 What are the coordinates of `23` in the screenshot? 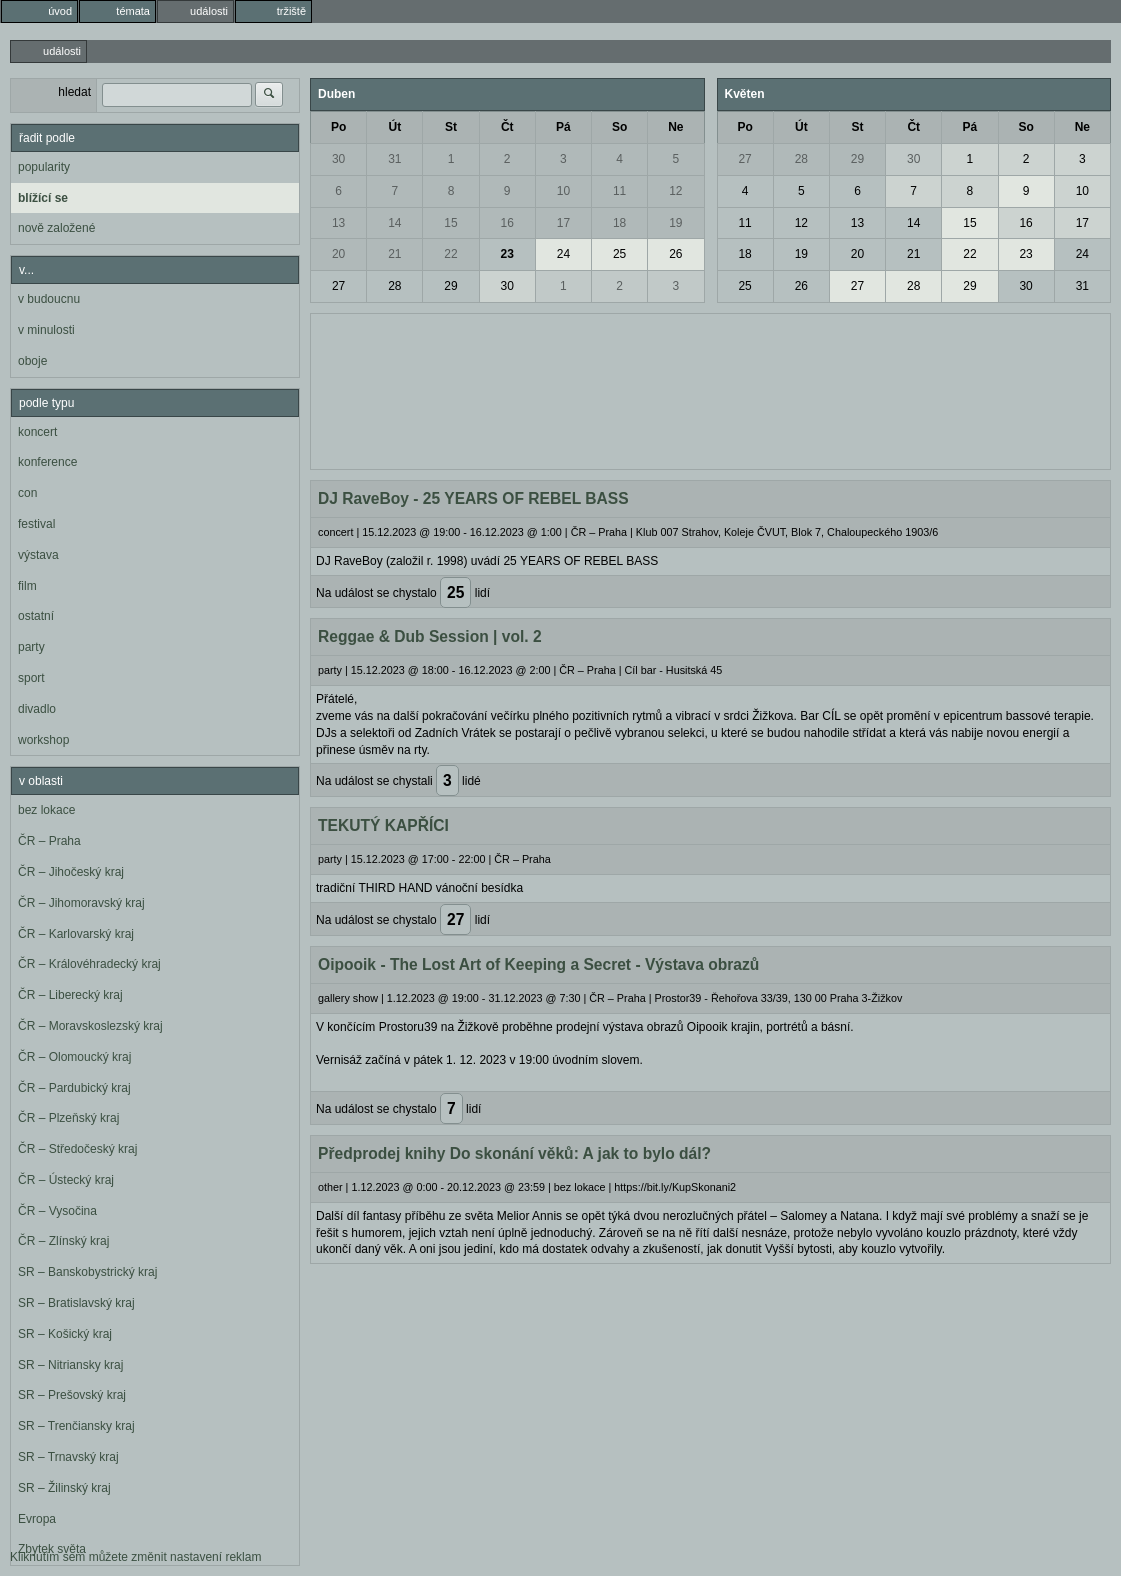 It's located at (507, 254).